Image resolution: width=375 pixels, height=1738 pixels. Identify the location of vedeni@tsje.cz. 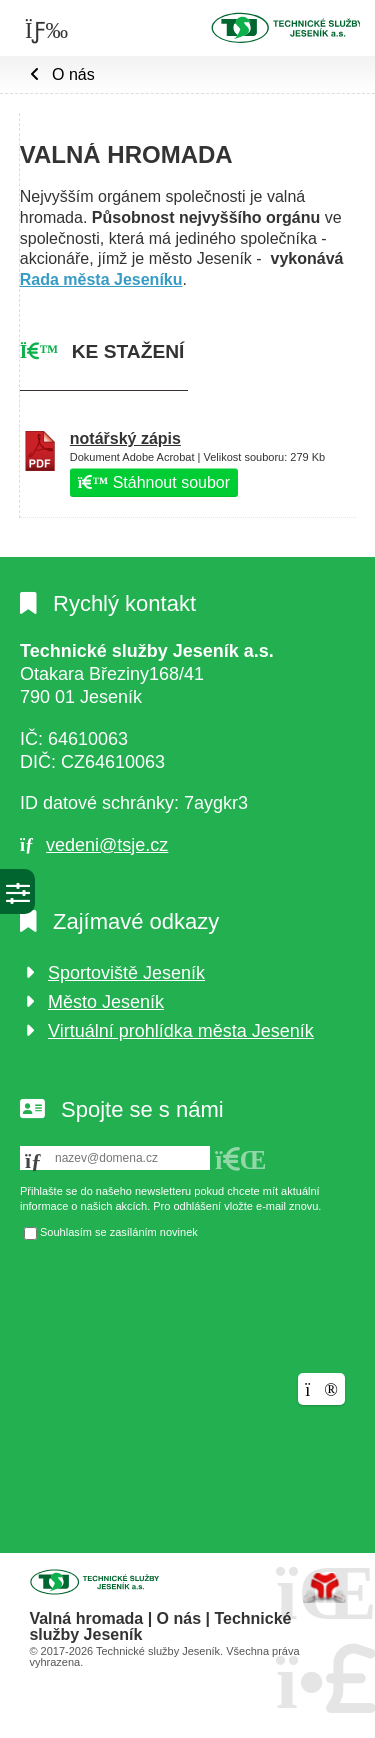
(107, 845).